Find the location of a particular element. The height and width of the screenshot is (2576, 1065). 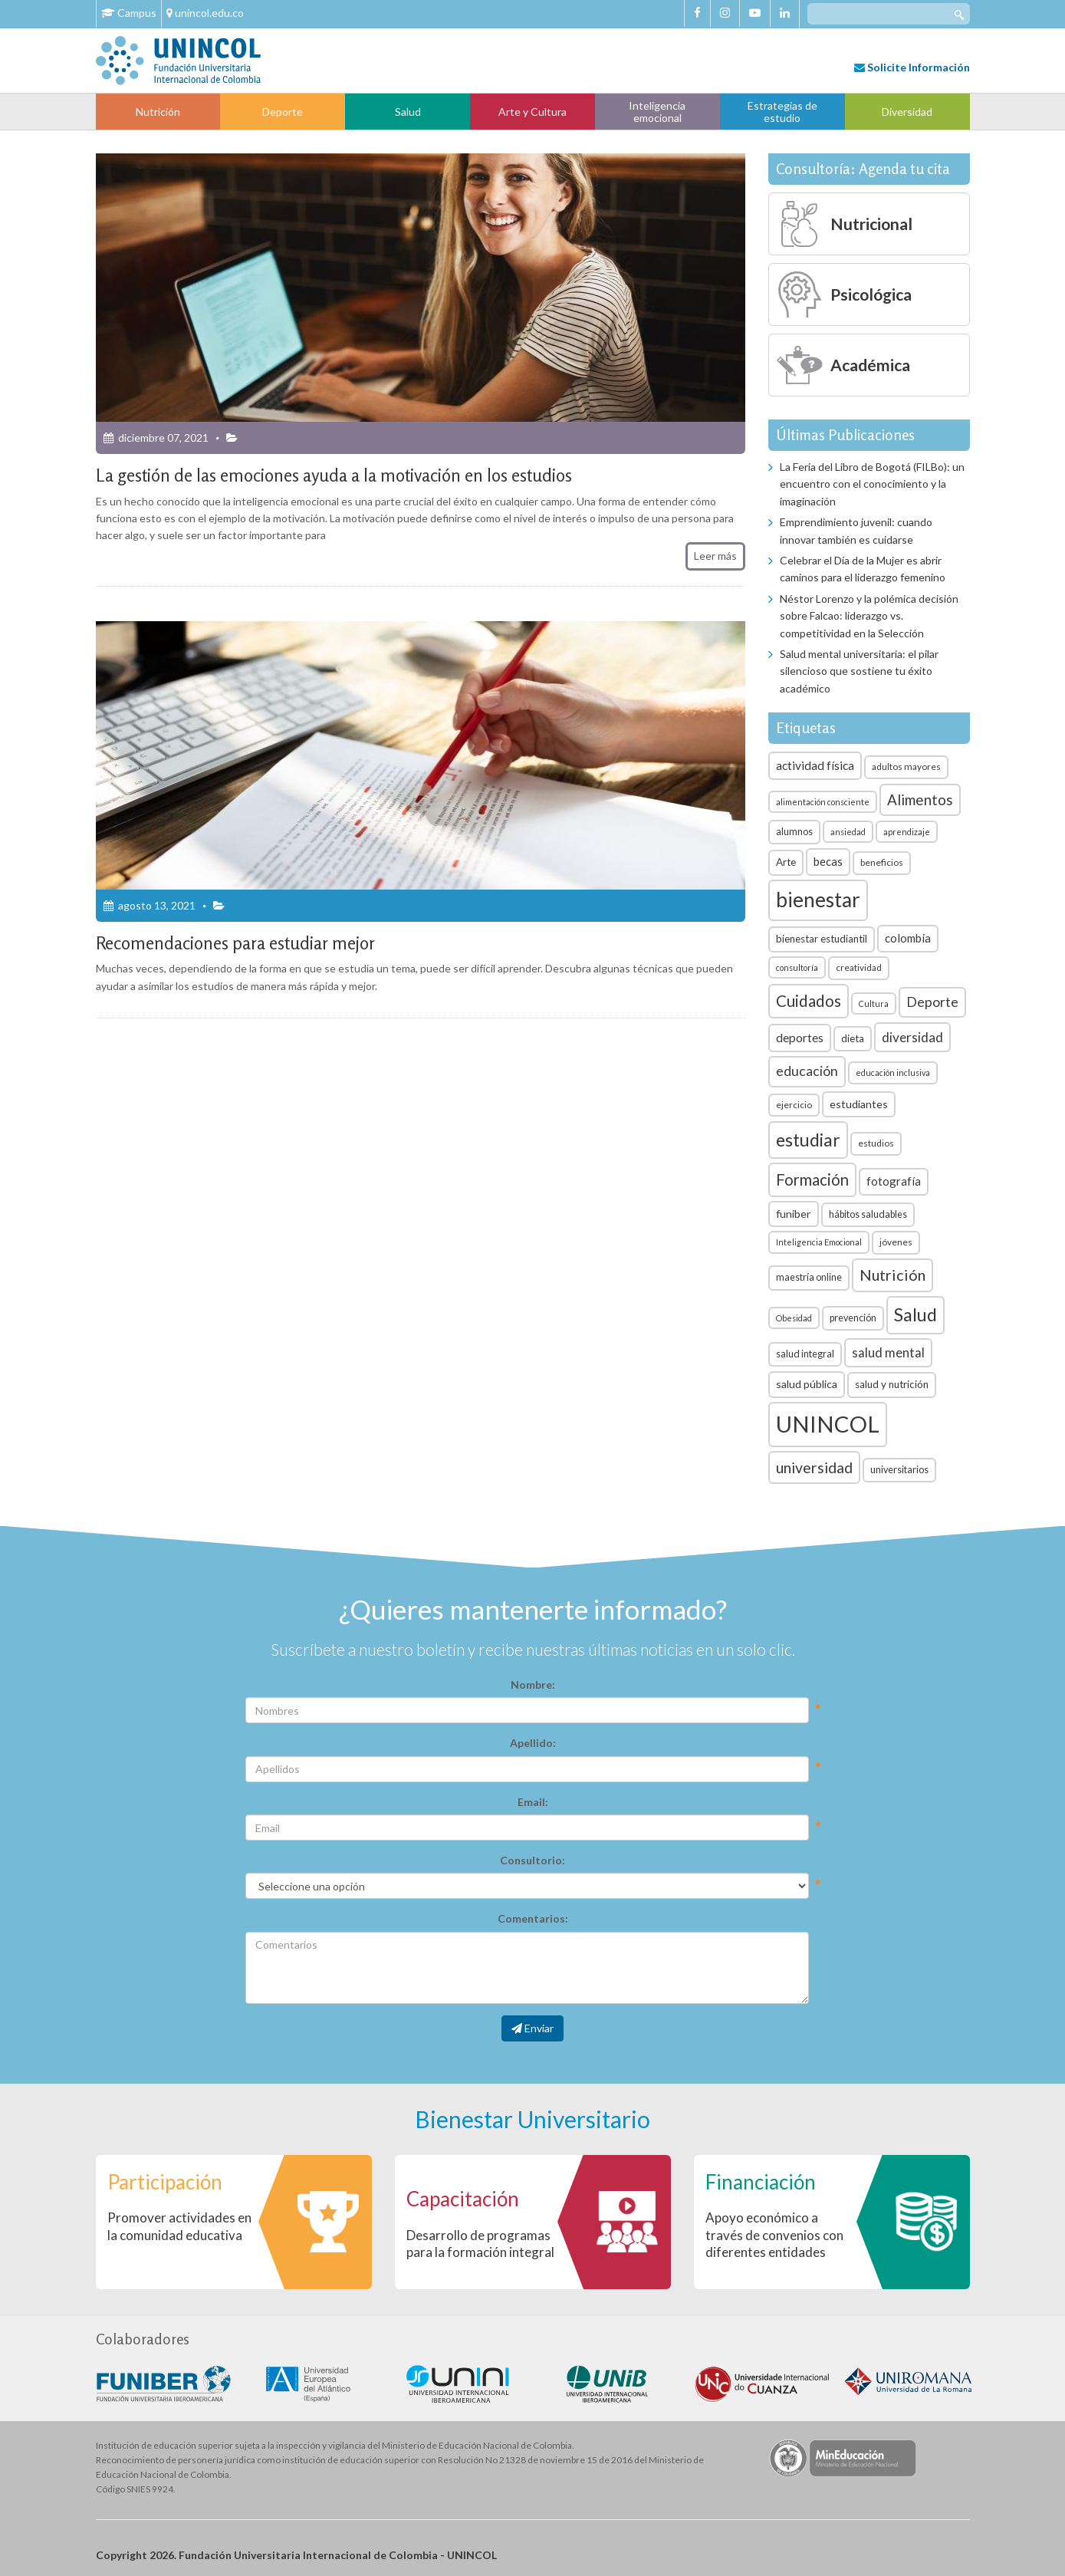

funiber [funiber (9 elementos)] is located at coordinates (793, 1213).